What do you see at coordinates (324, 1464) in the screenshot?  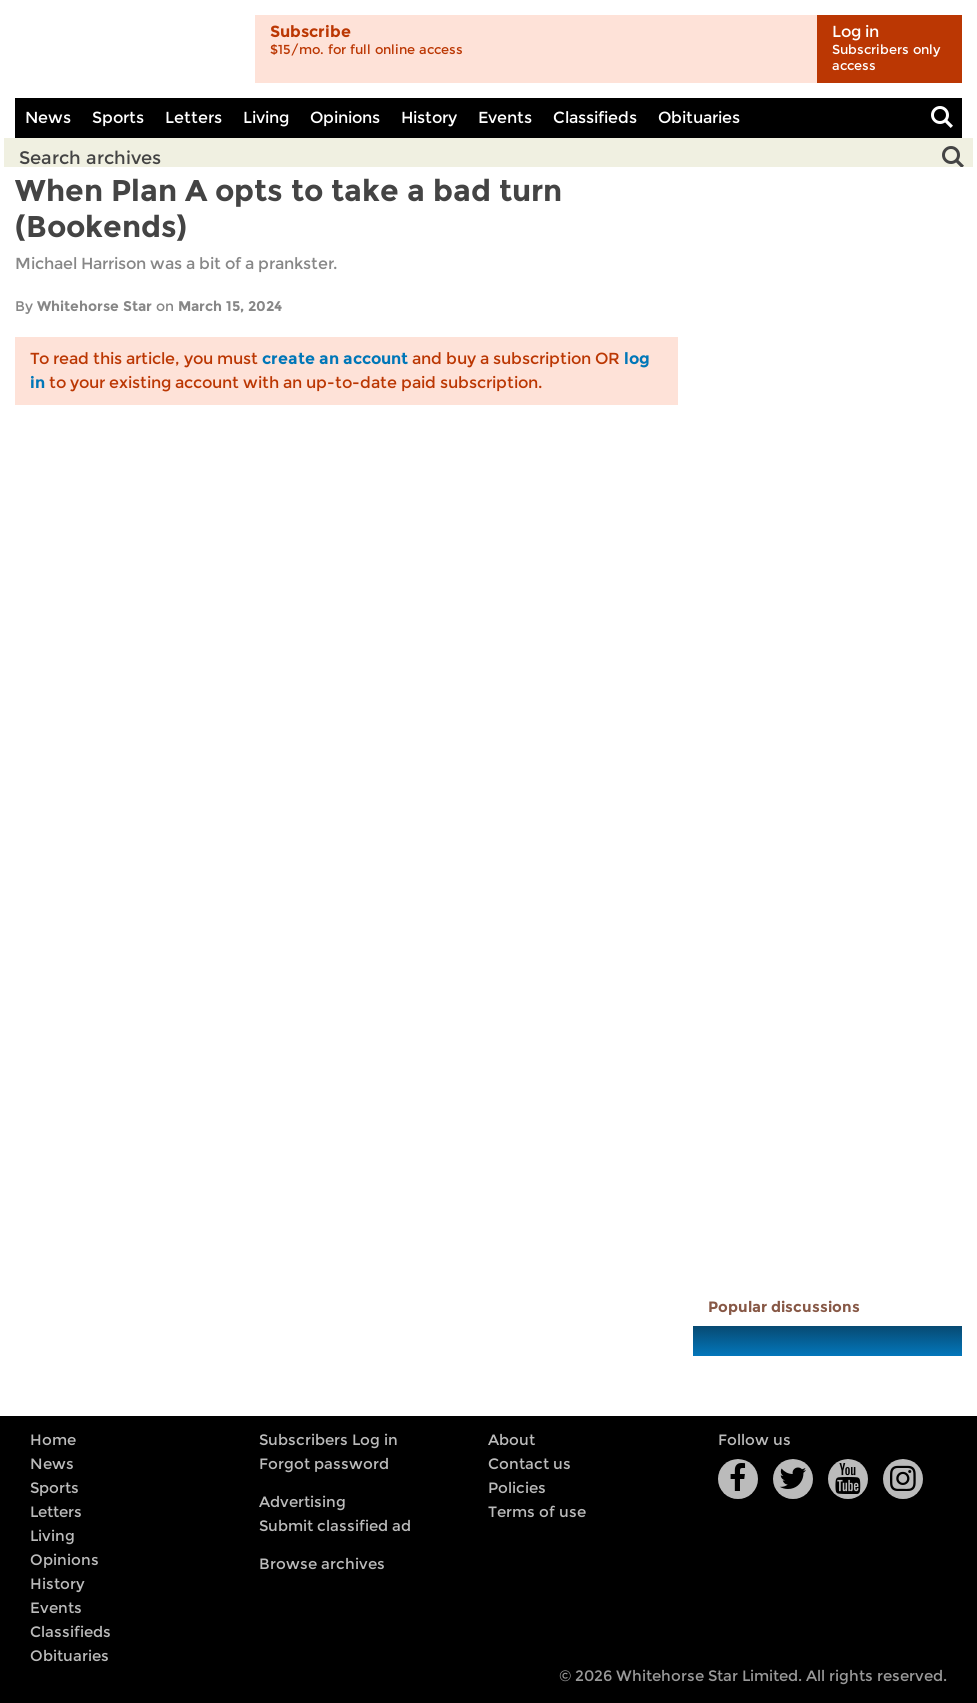 I see `Forgot password` at bounding box center [324, 1464].